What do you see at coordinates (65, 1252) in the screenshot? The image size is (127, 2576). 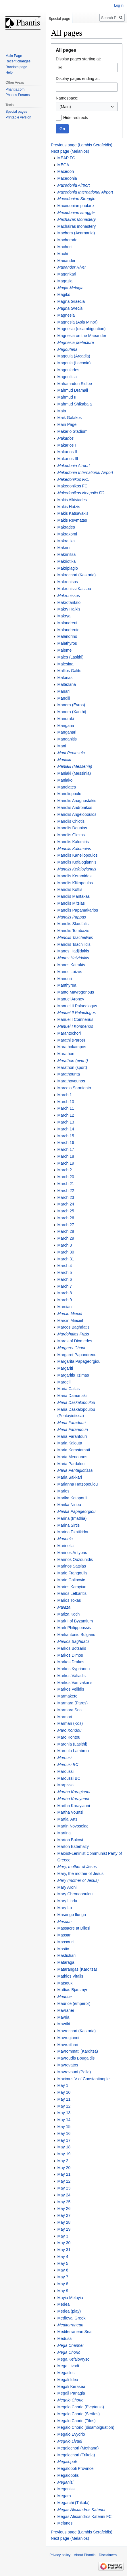 I see `March 30` at bounding box center [65, 1252].